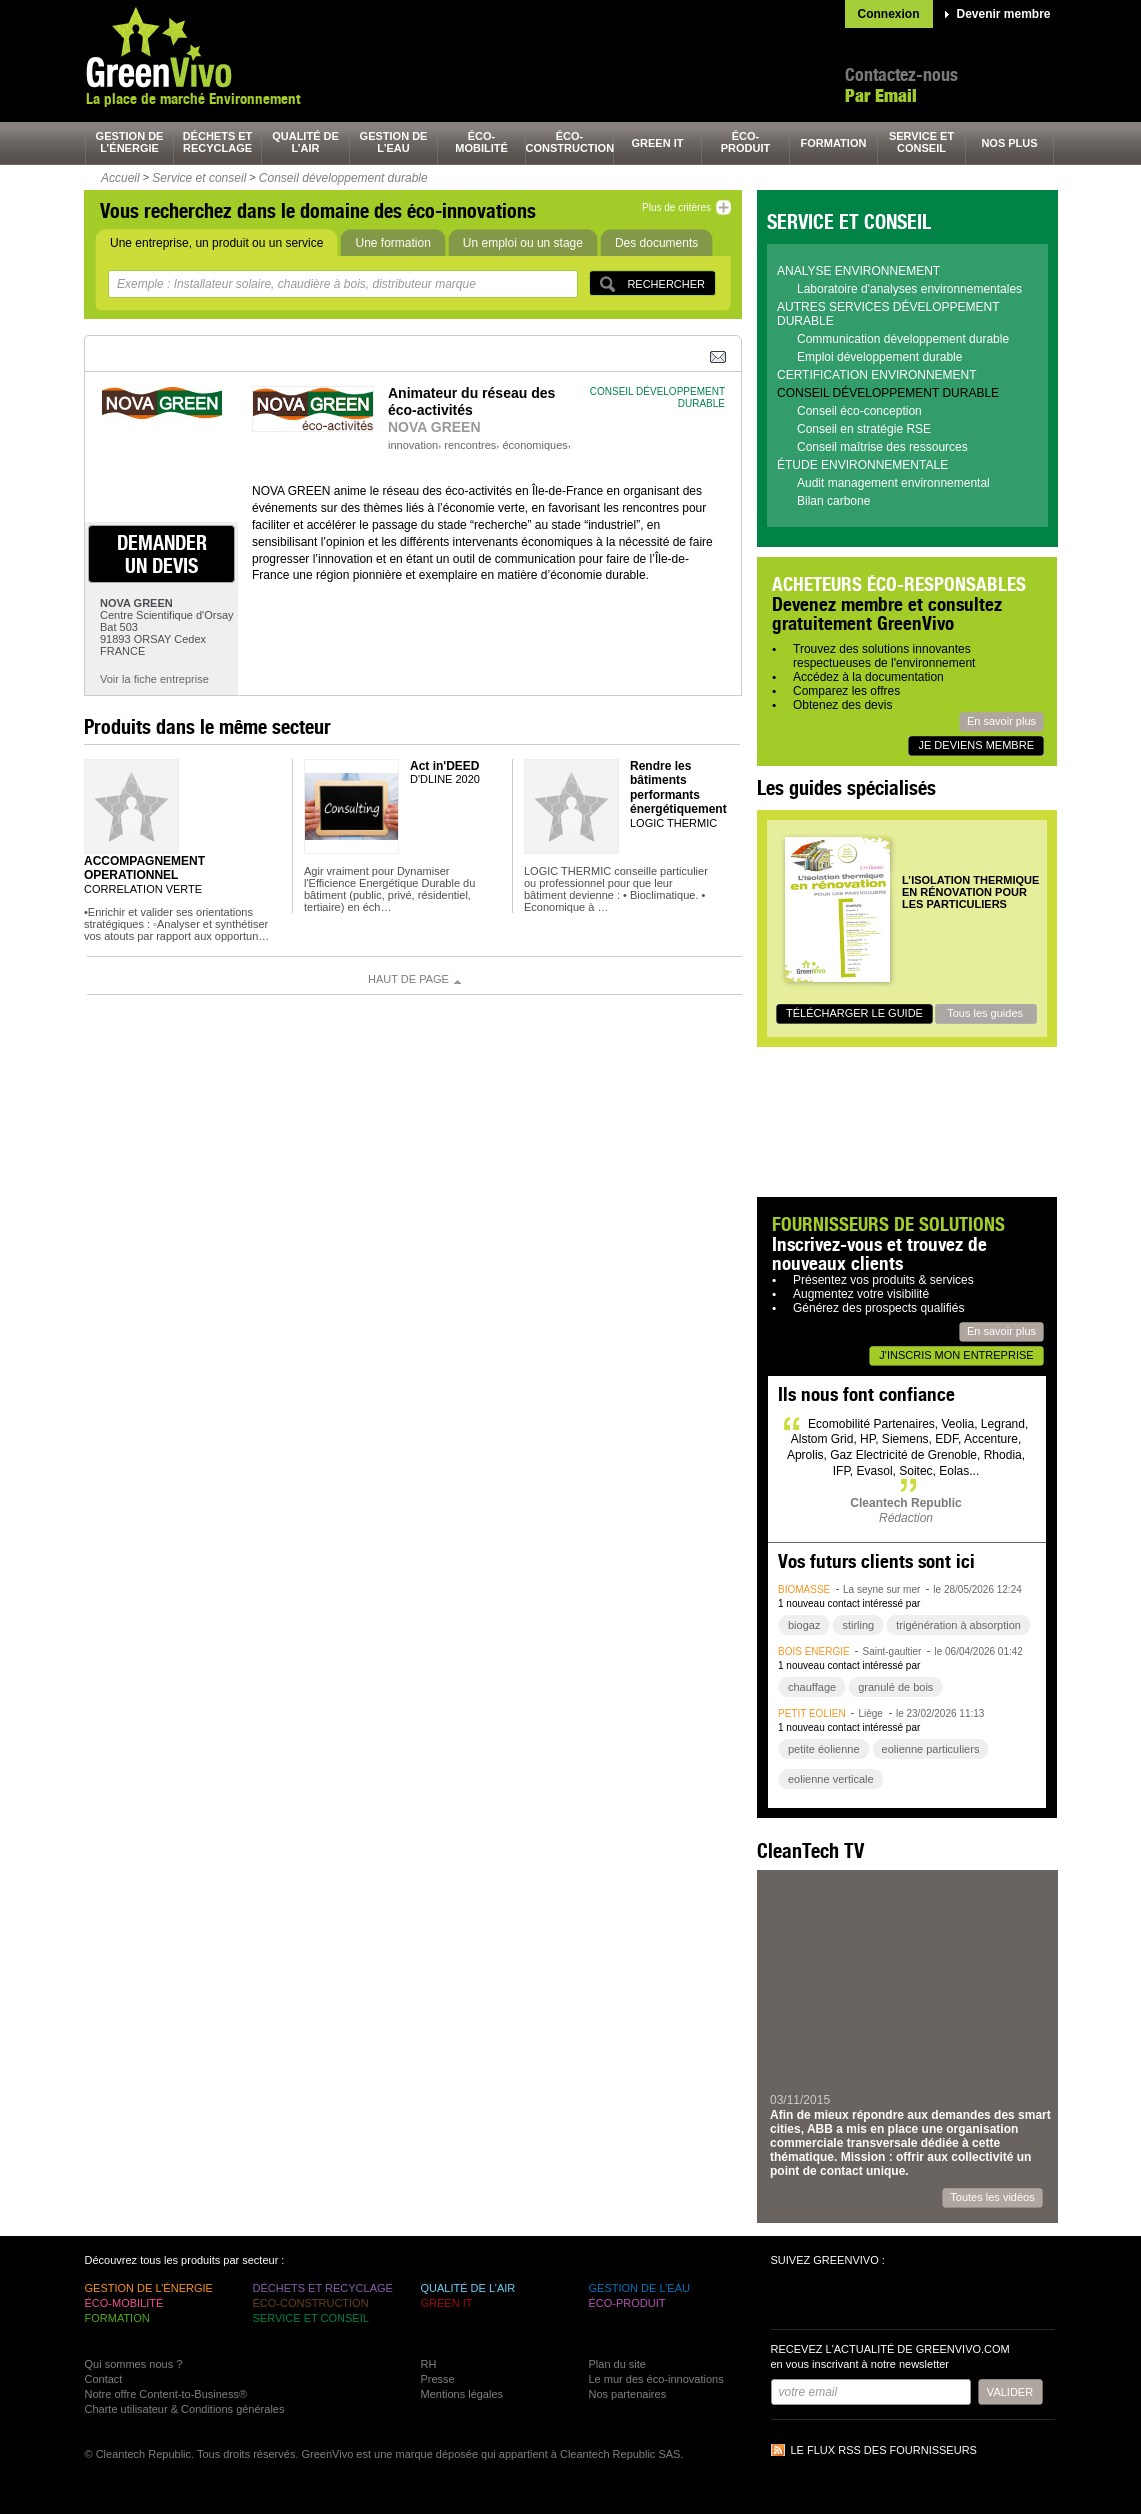 This screenshot has width=1141, height=2514. I want to click on Act in'DEED, so click(445, 766).